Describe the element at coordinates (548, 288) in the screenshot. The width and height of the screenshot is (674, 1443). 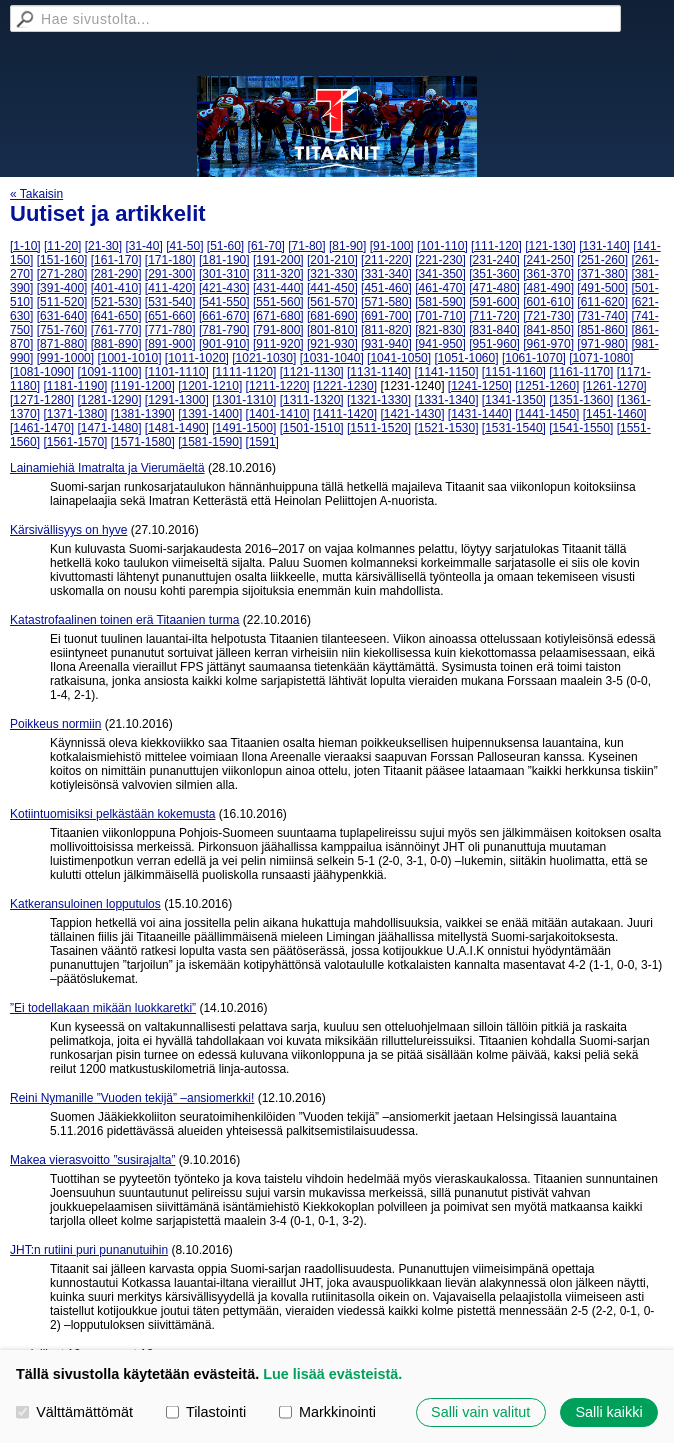
I see `[481-490]` at that location.